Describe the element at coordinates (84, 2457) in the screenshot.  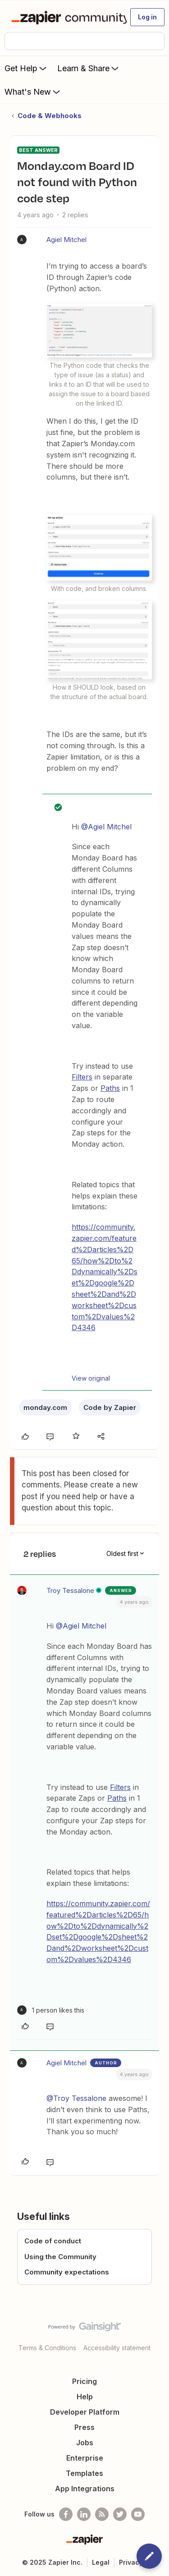
I see `Enterprise` at that location.